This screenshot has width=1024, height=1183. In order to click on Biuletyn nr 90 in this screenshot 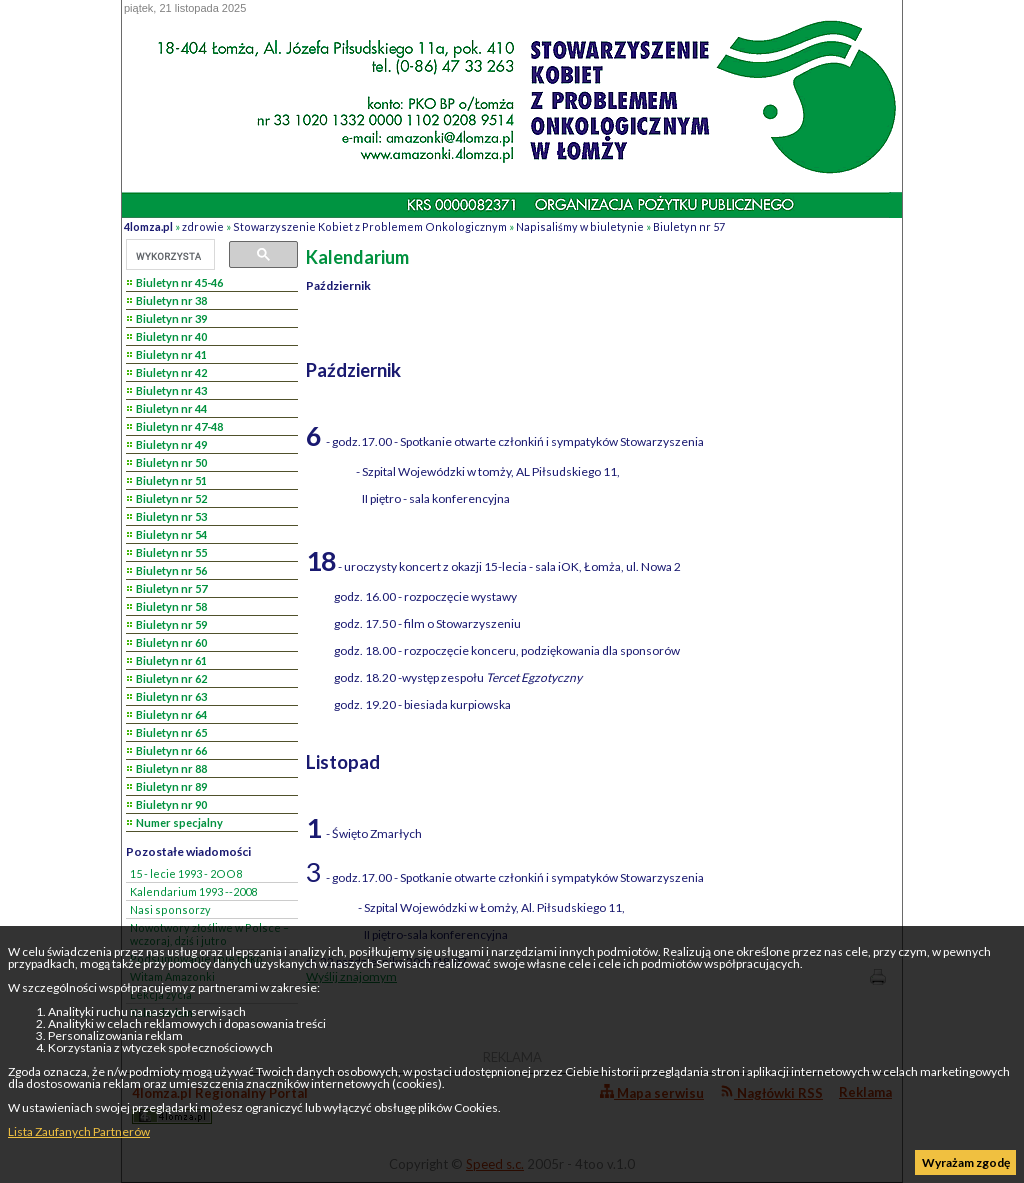, I will do `click(171, 804)`.